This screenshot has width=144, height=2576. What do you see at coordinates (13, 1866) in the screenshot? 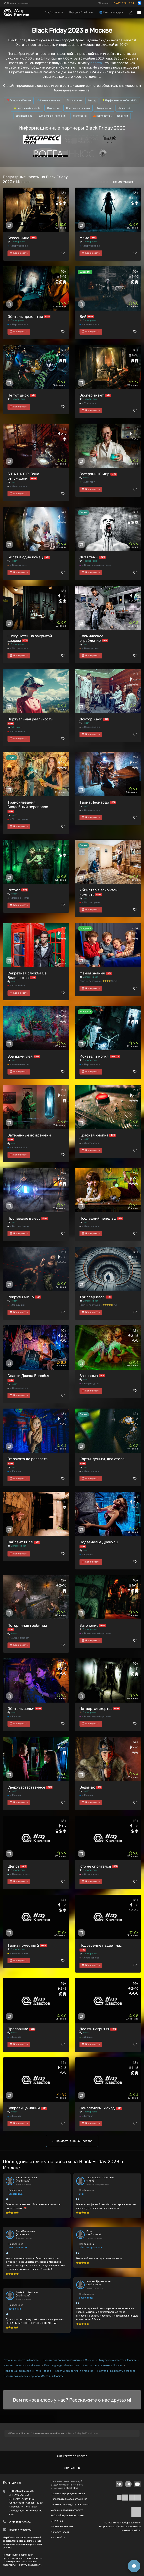
I see `Шепот` at bounding box center [13, 1866].